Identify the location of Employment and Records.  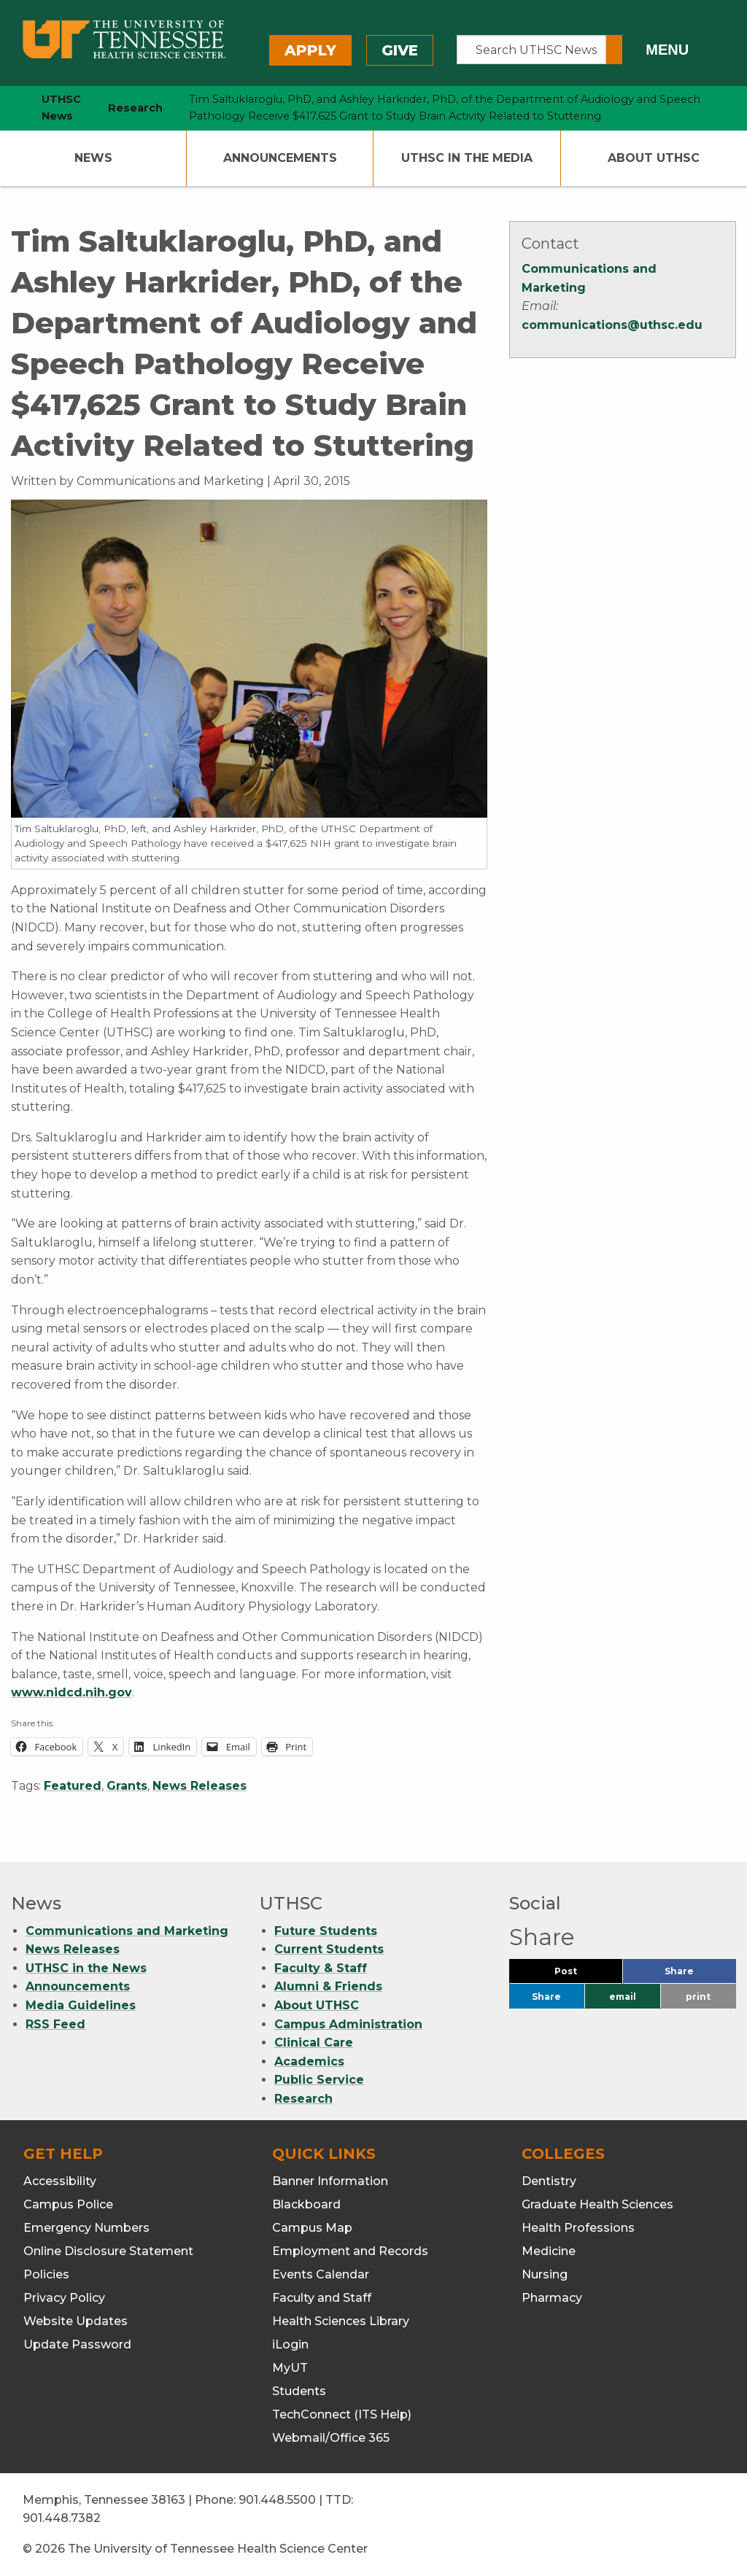
(350, 2251).